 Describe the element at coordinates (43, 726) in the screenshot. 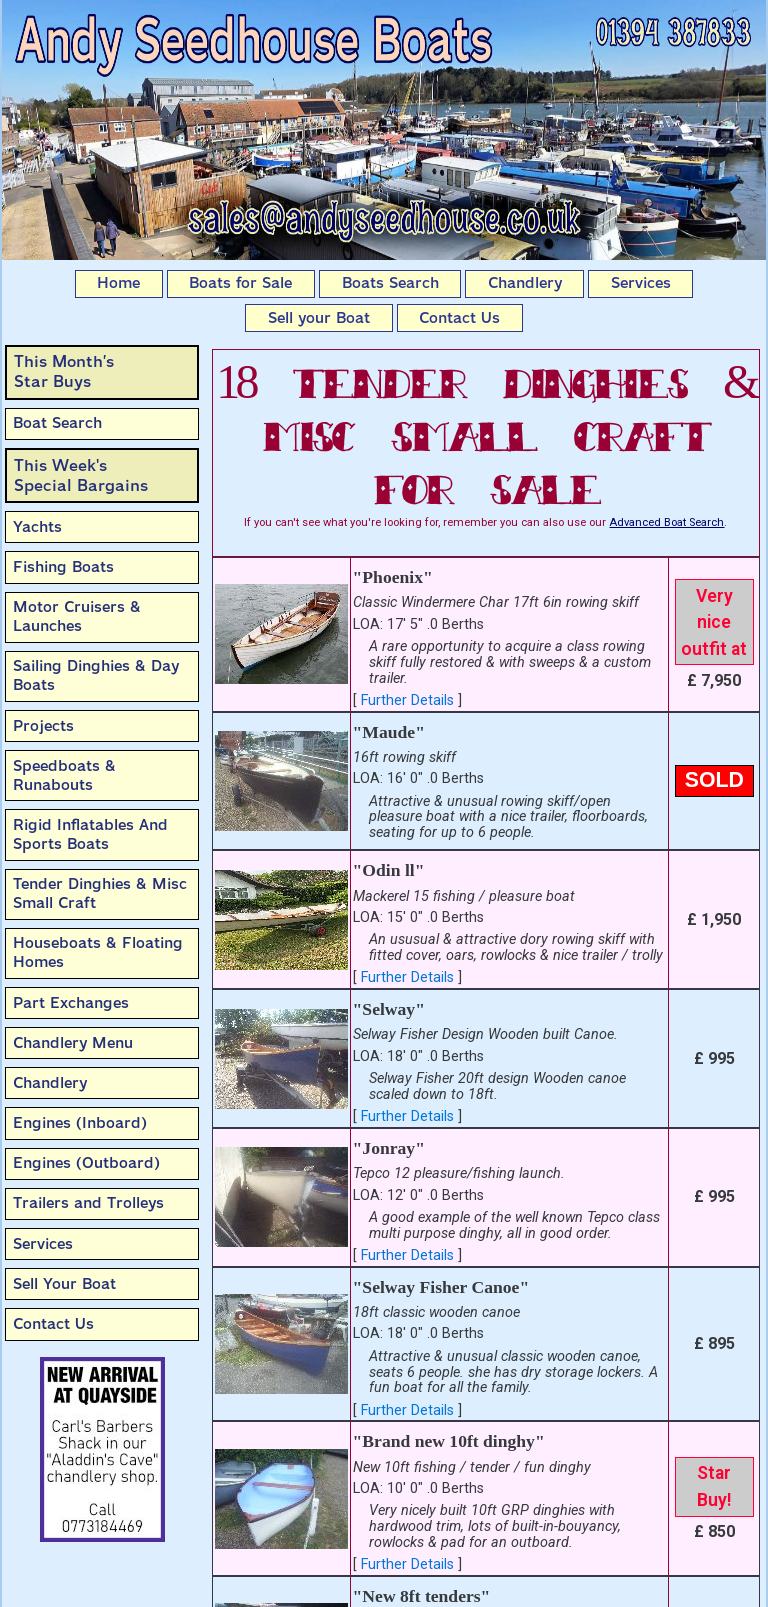

I see `Projects` at that location.